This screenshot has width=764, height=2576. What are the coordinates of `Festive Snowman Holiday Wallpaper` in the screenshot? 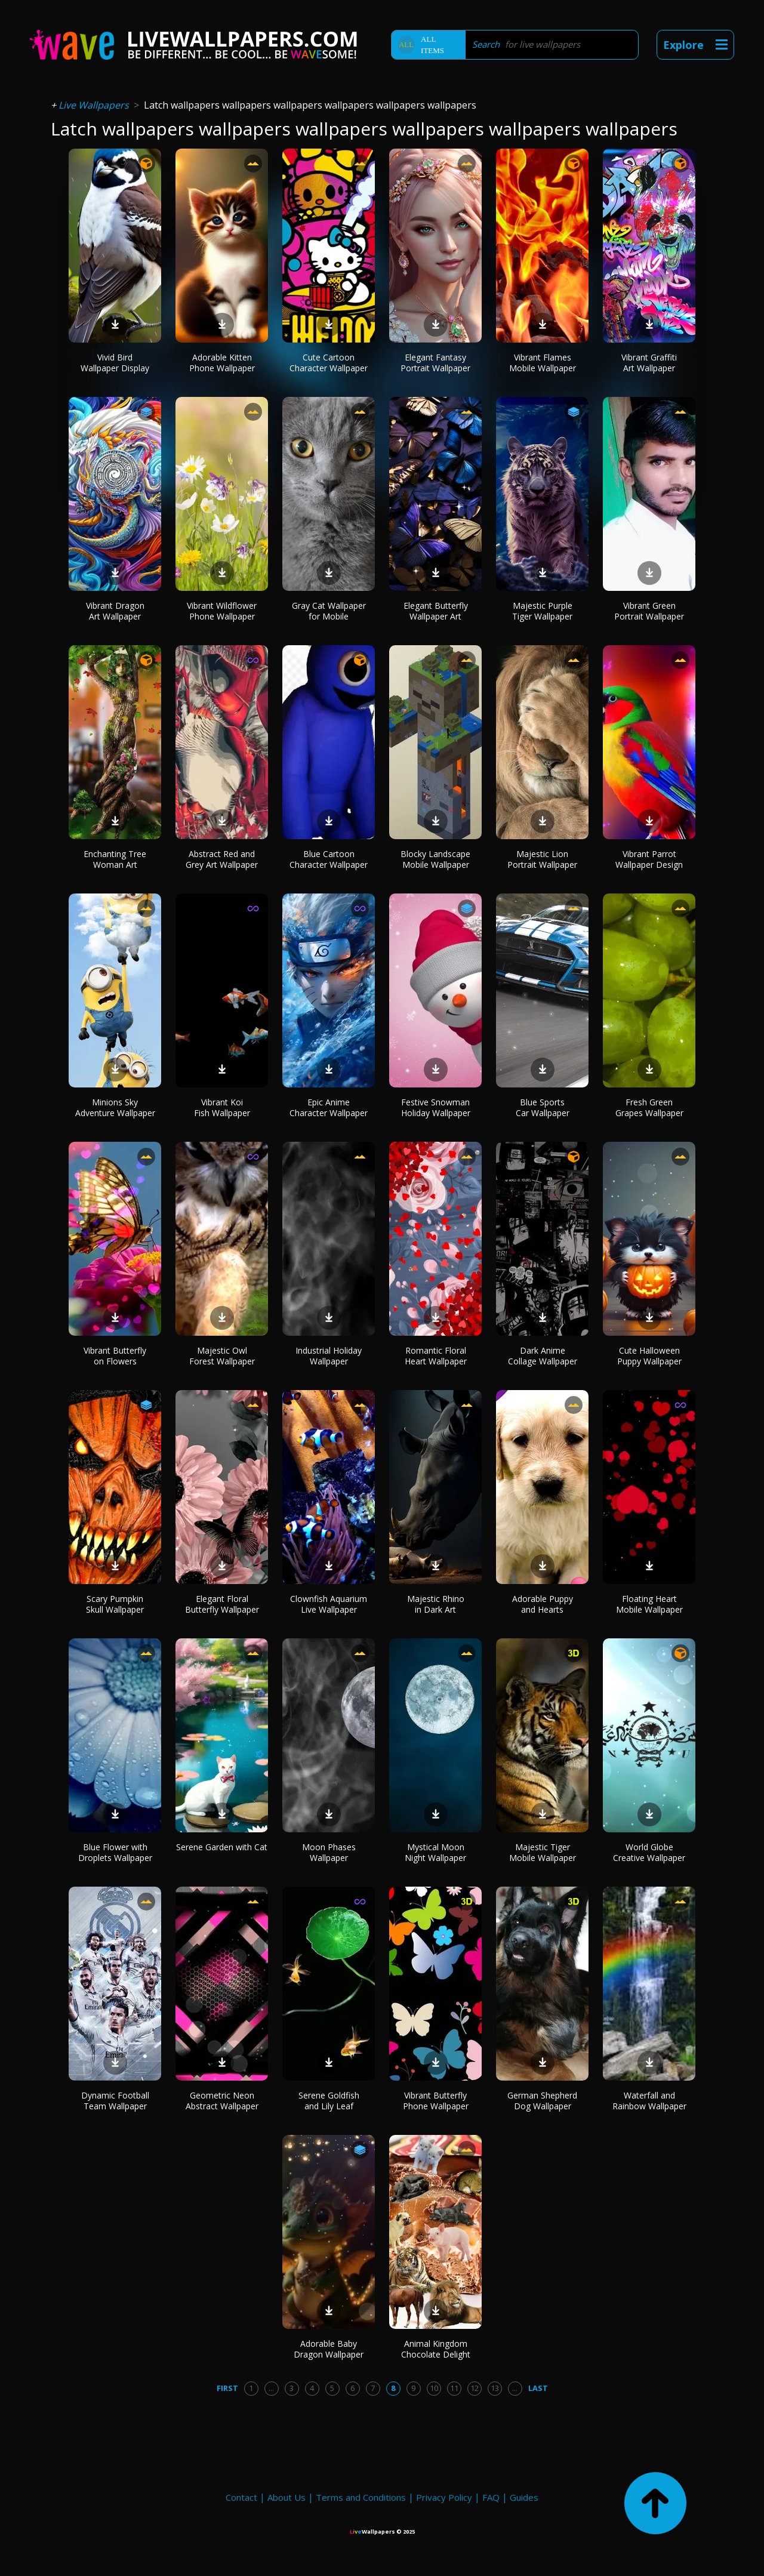 It's located at (435, 1107).